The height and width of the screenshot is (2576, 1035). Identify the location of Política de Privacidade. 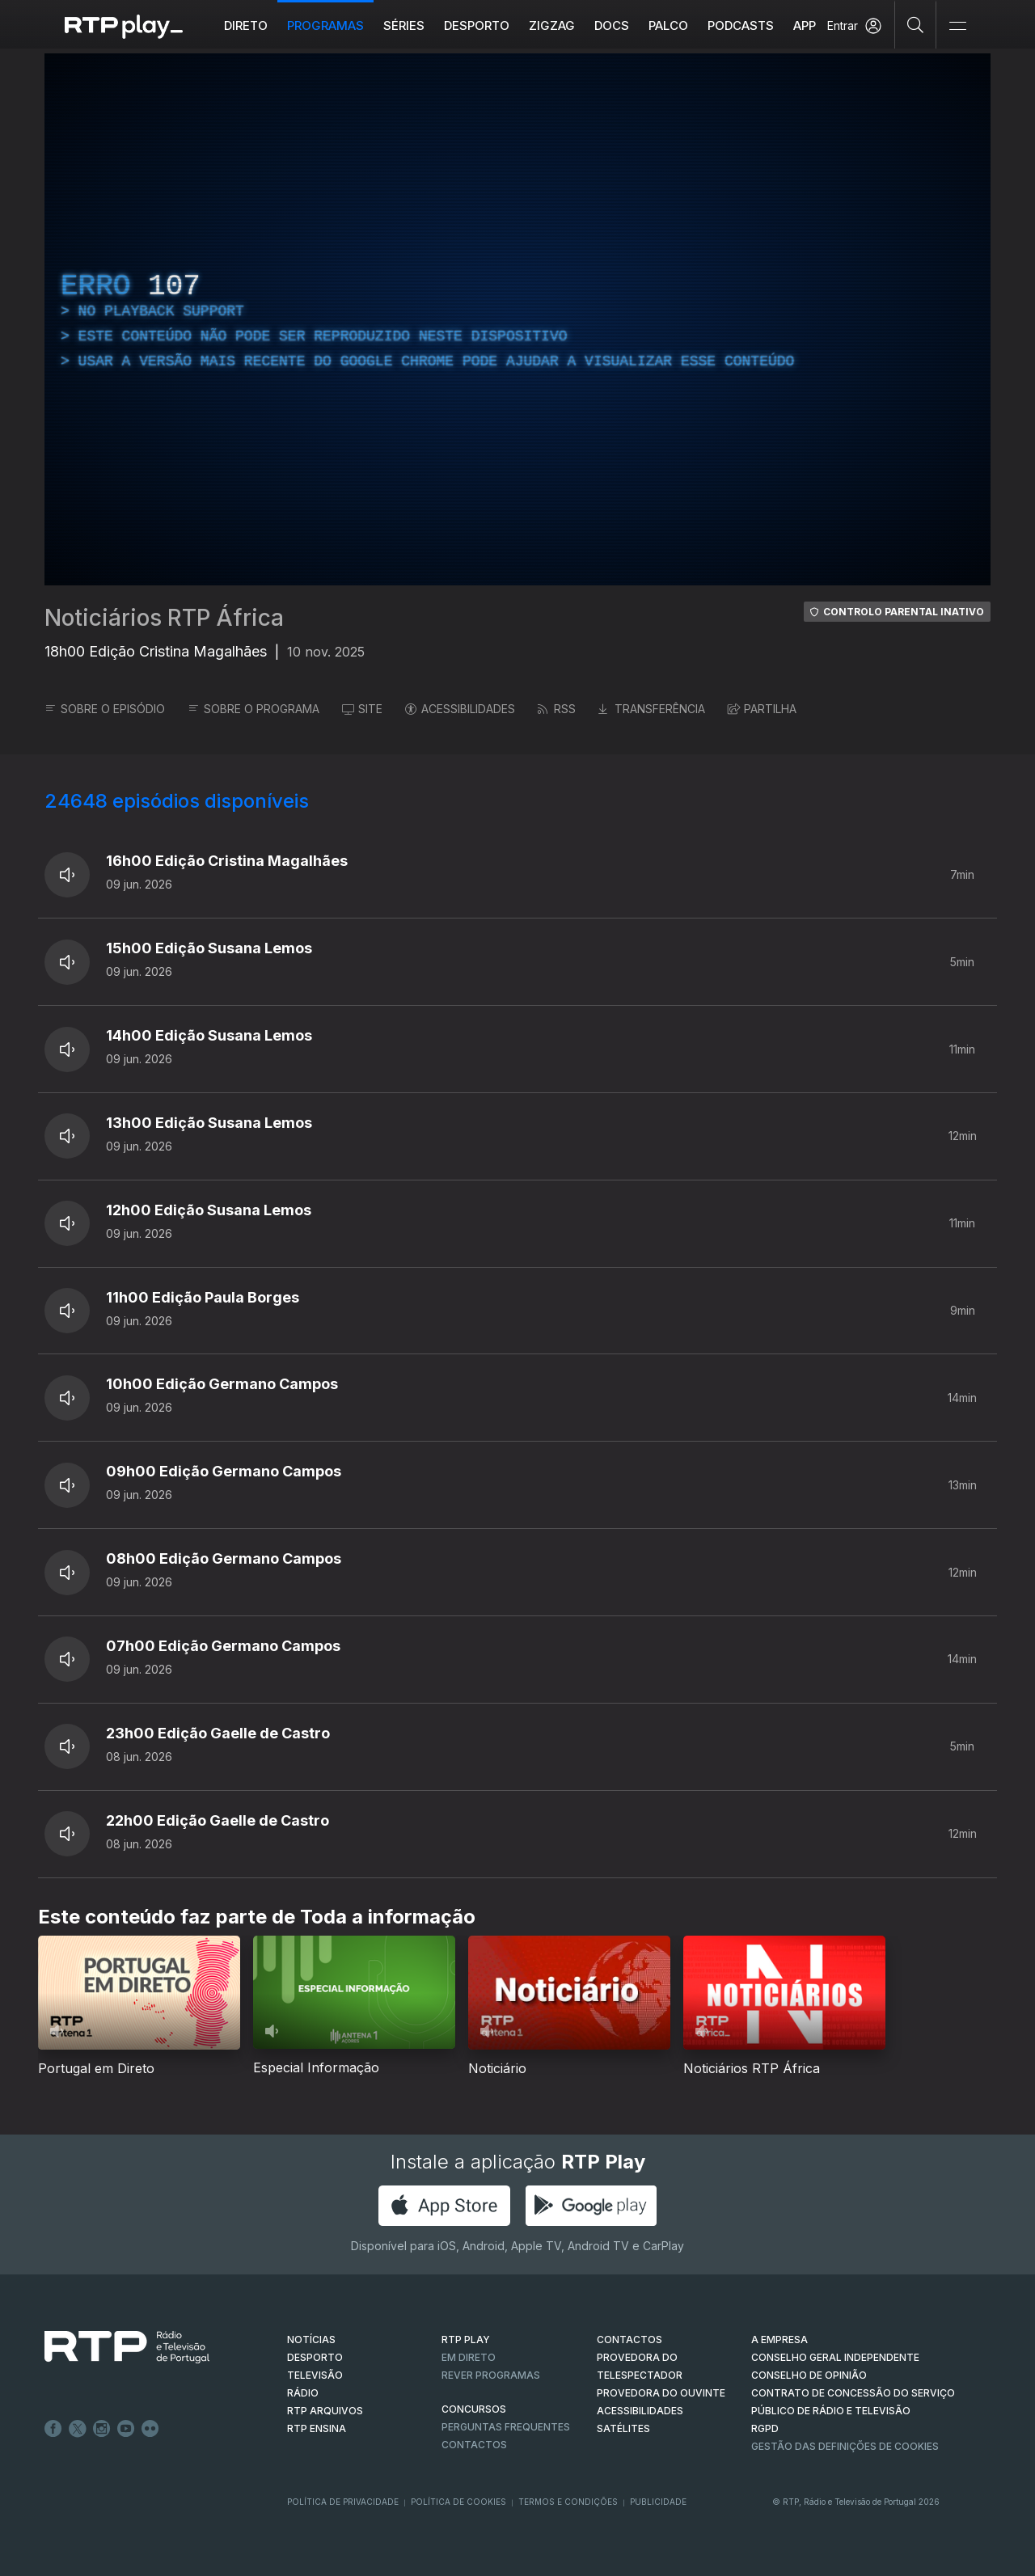
(343, 2501).